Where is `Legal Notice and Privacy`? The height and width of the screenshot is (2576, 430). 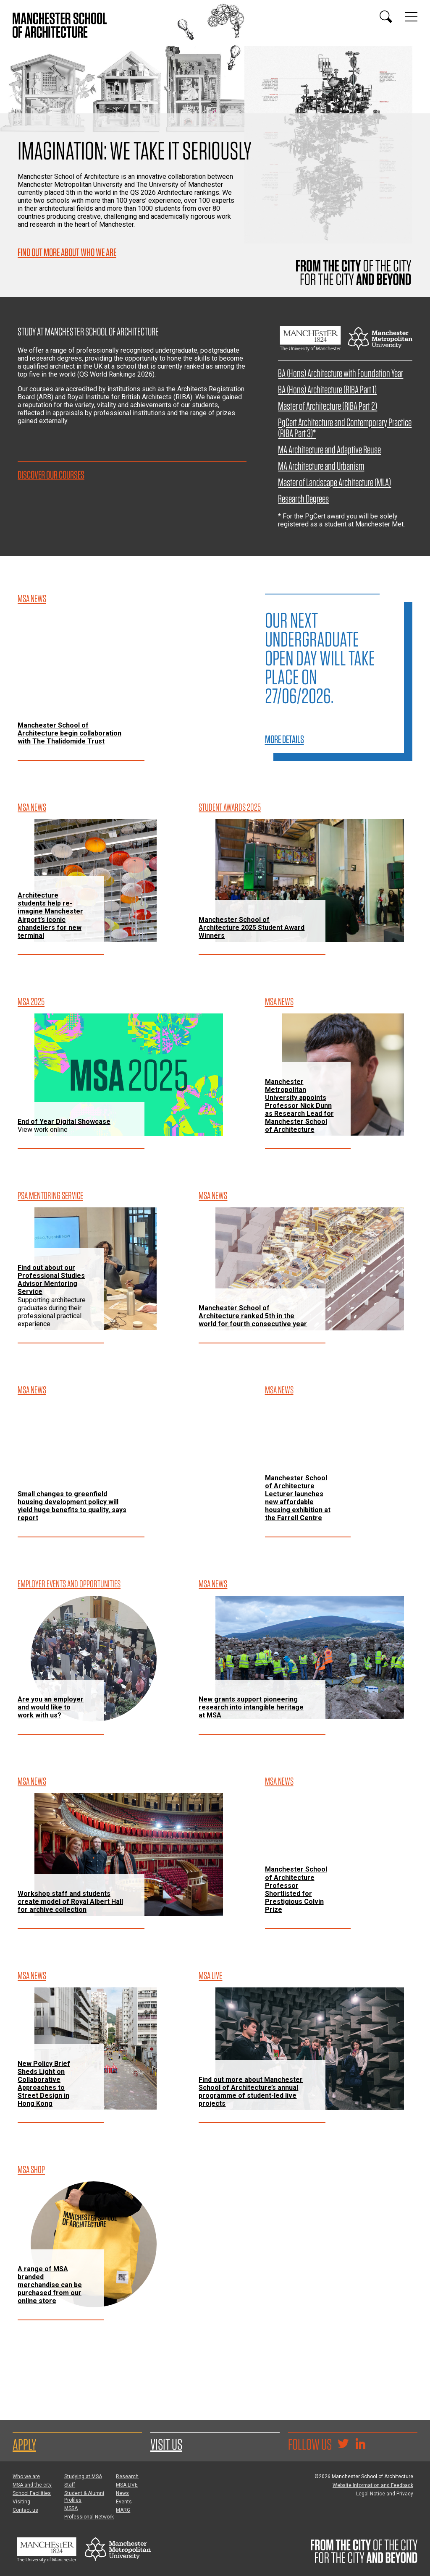
Legal Notice and Privacy is located at coordinates (384, 2494).